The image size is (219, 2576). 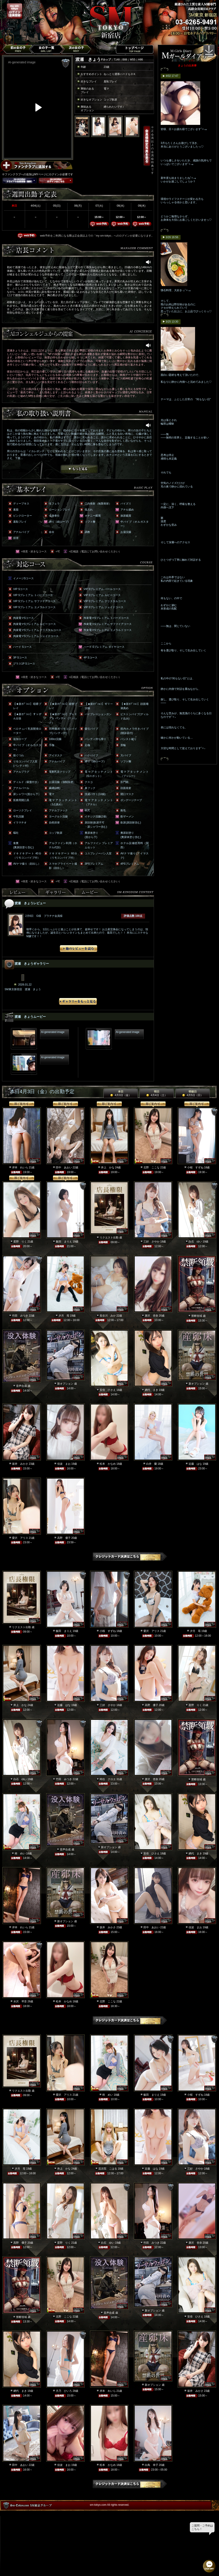 What do you see at coordinates (20, 1315) in the screenshot?
I see `竹田 みつき` at bounding box center [20, 1315].